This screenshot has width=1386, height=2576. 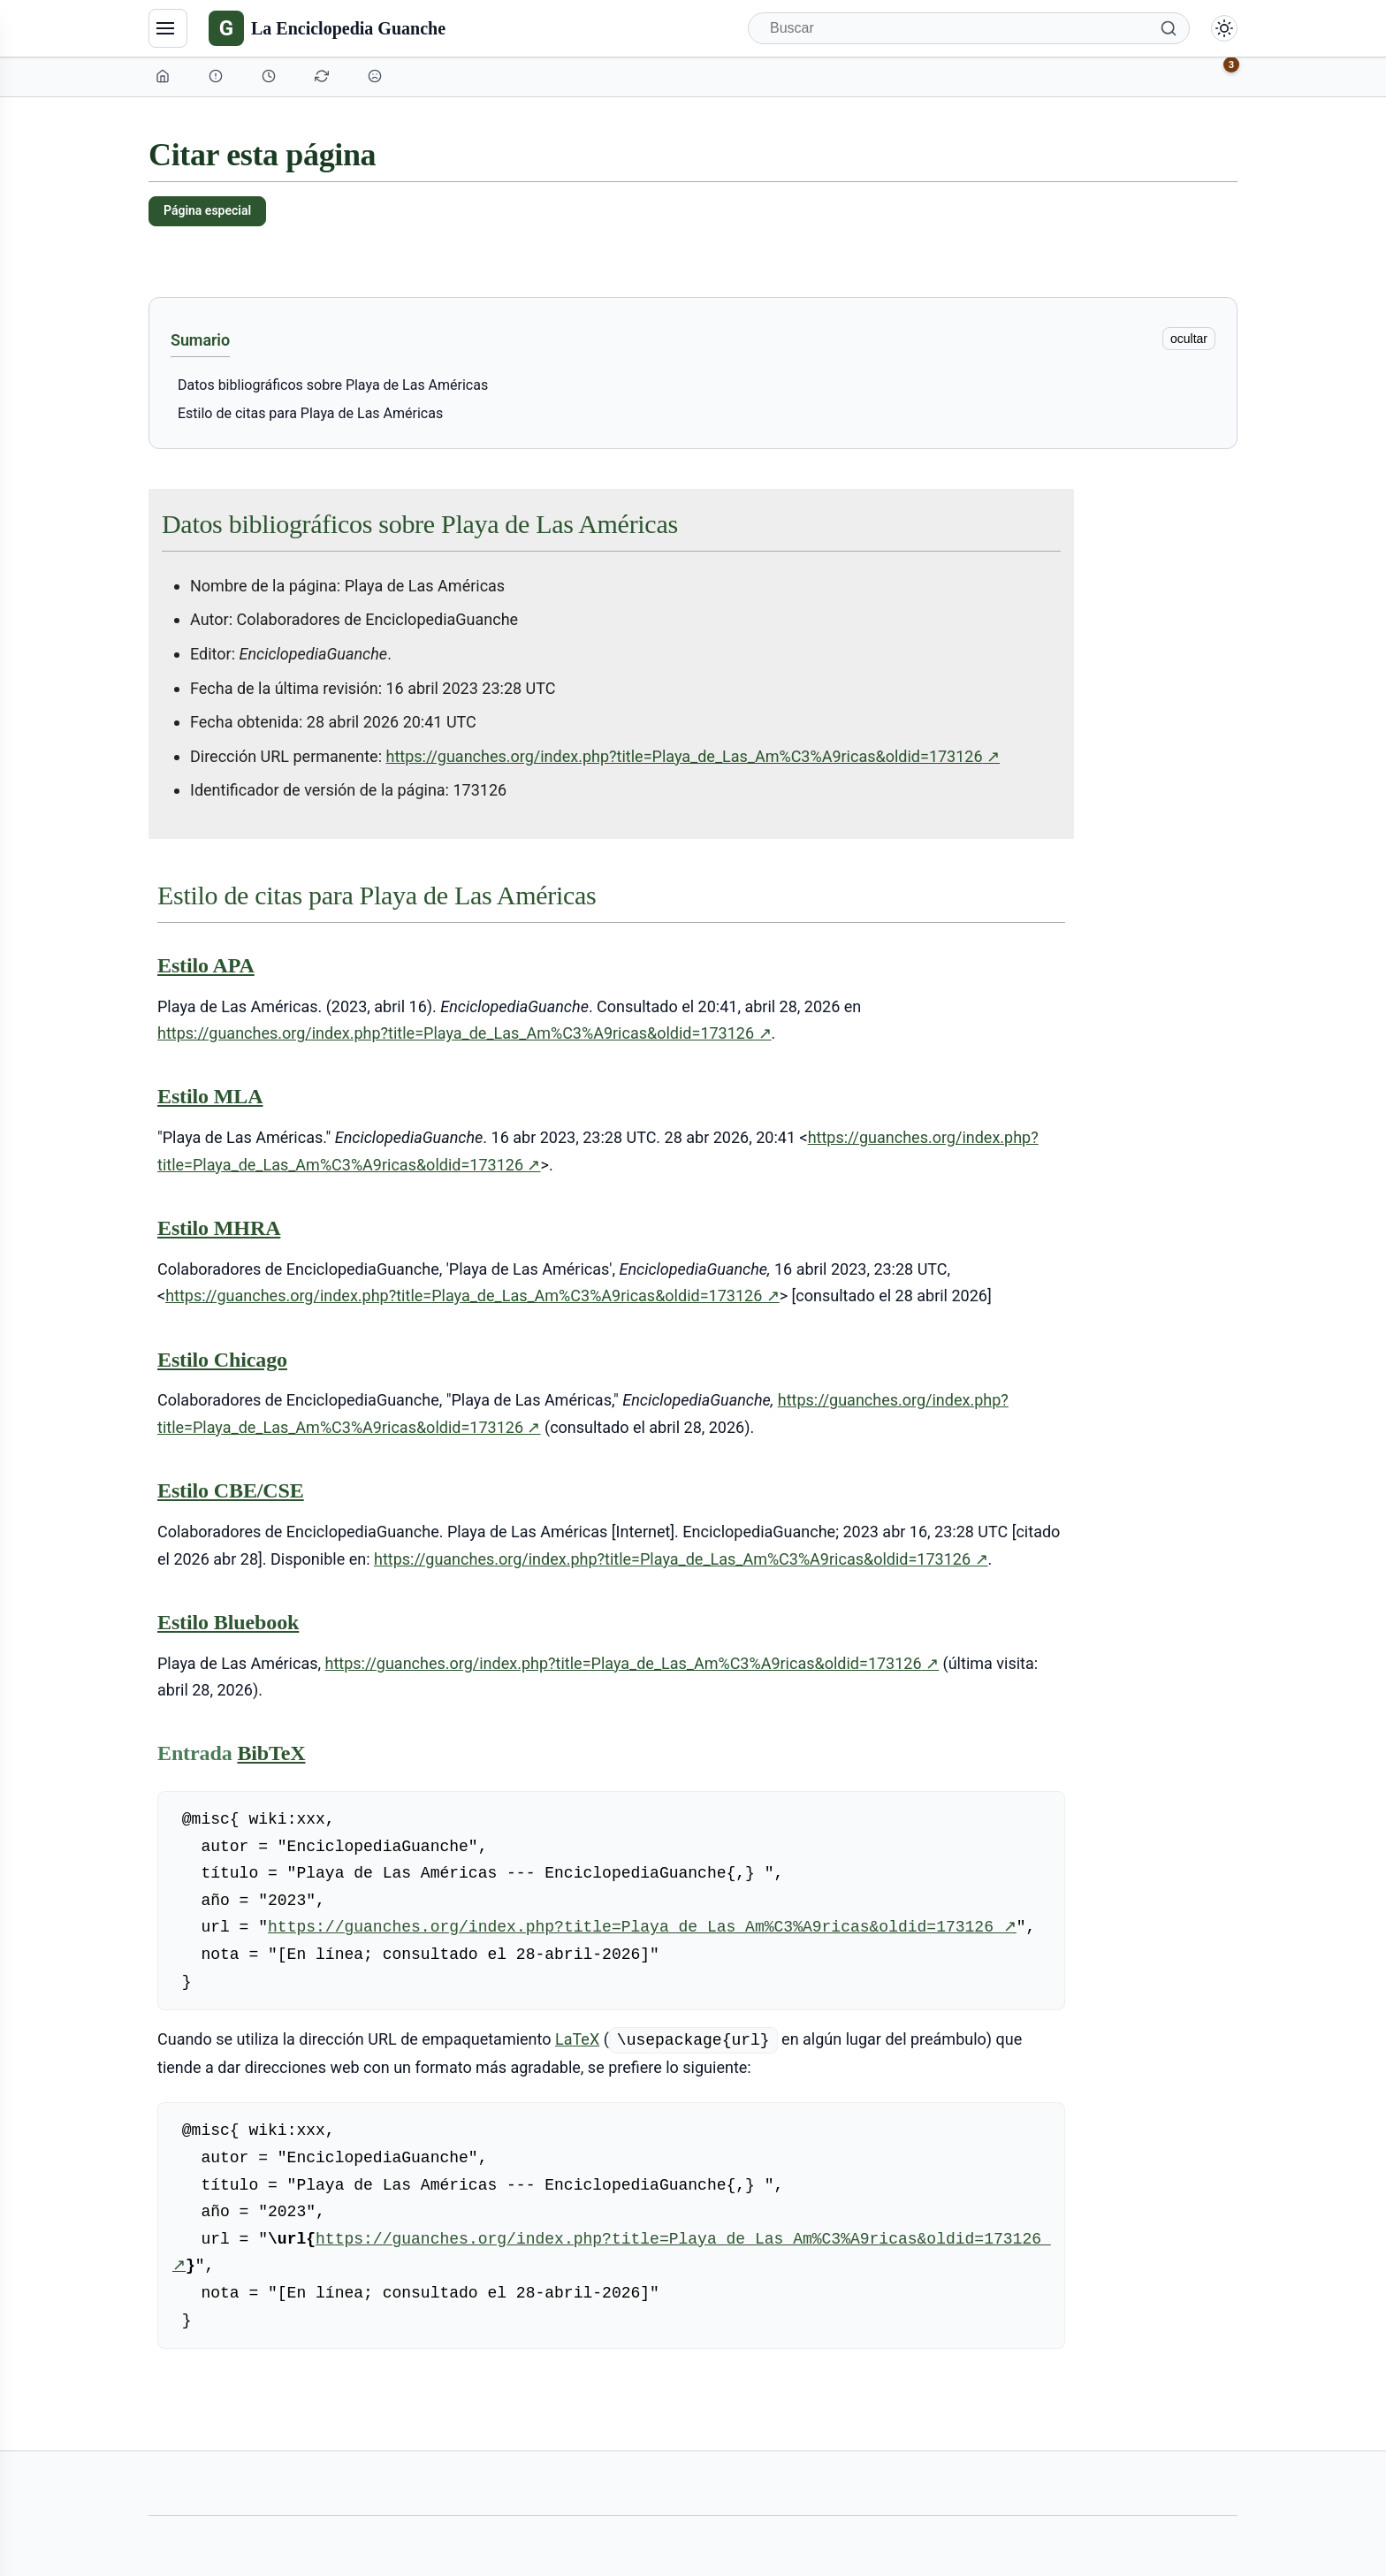 What do you see at coordinates (207, 210) in the screenshot?
I see `Página especial` at bounding box center [207, 210].